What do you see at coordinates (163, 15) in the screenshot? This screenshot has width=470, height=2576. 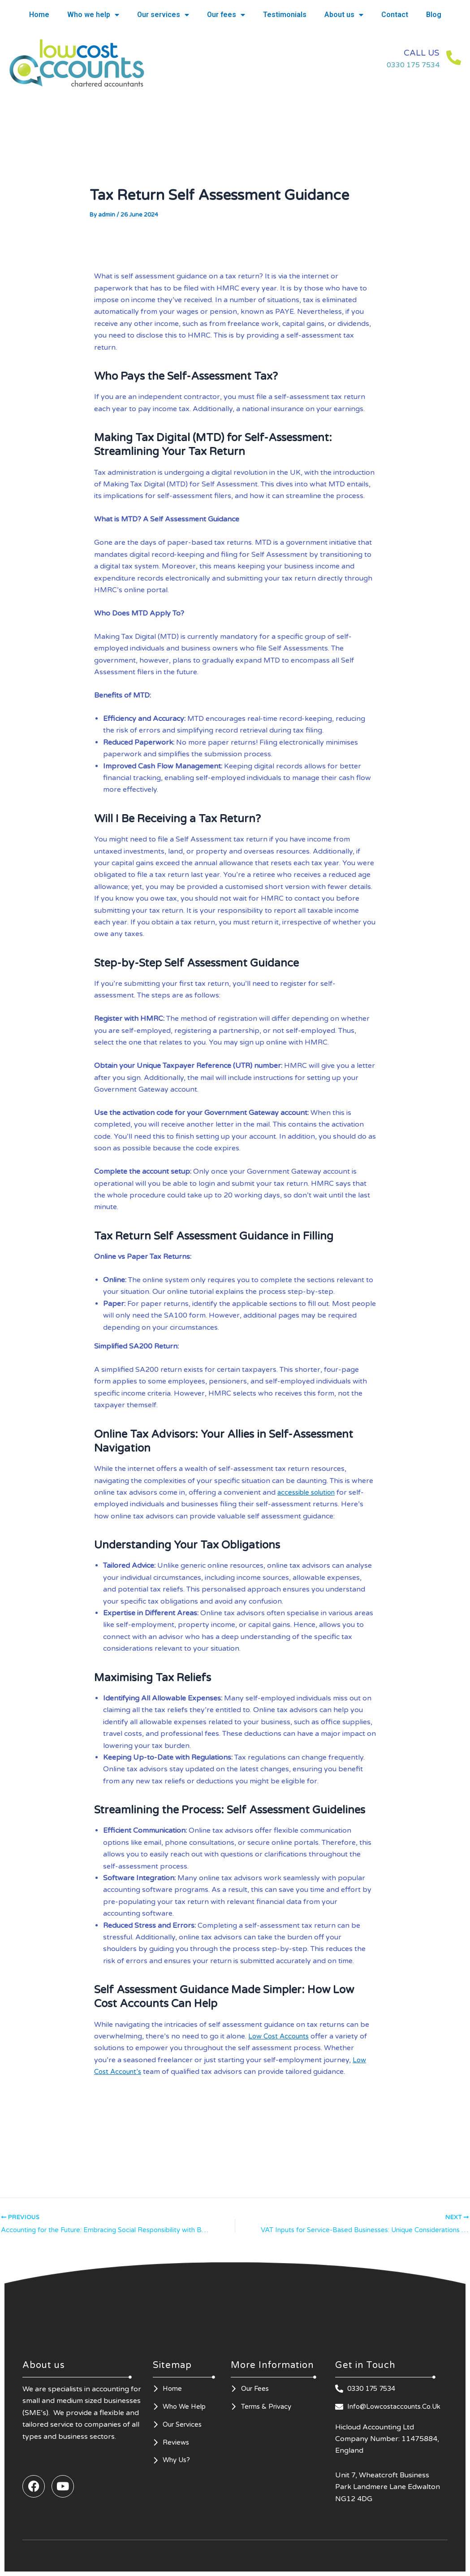 I see `Our services` at bounding box center [163, 15].